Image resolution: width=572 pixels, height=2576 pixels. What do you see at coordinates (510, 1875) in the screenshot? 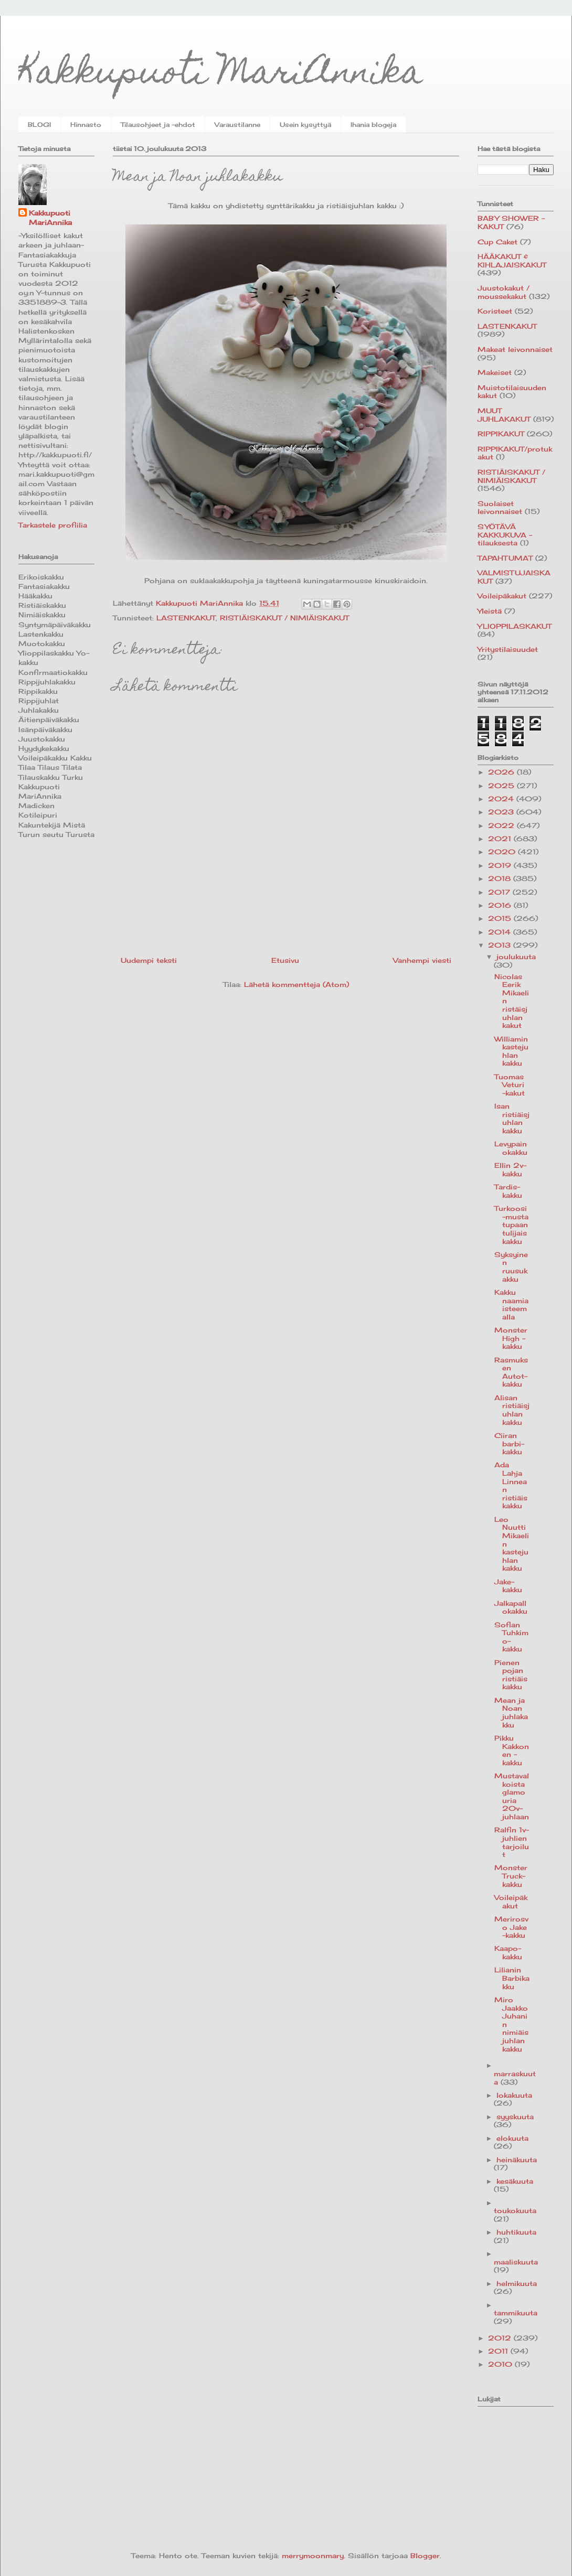
I see `Monster Truck-kakku` at bounding box center [510, 1875].